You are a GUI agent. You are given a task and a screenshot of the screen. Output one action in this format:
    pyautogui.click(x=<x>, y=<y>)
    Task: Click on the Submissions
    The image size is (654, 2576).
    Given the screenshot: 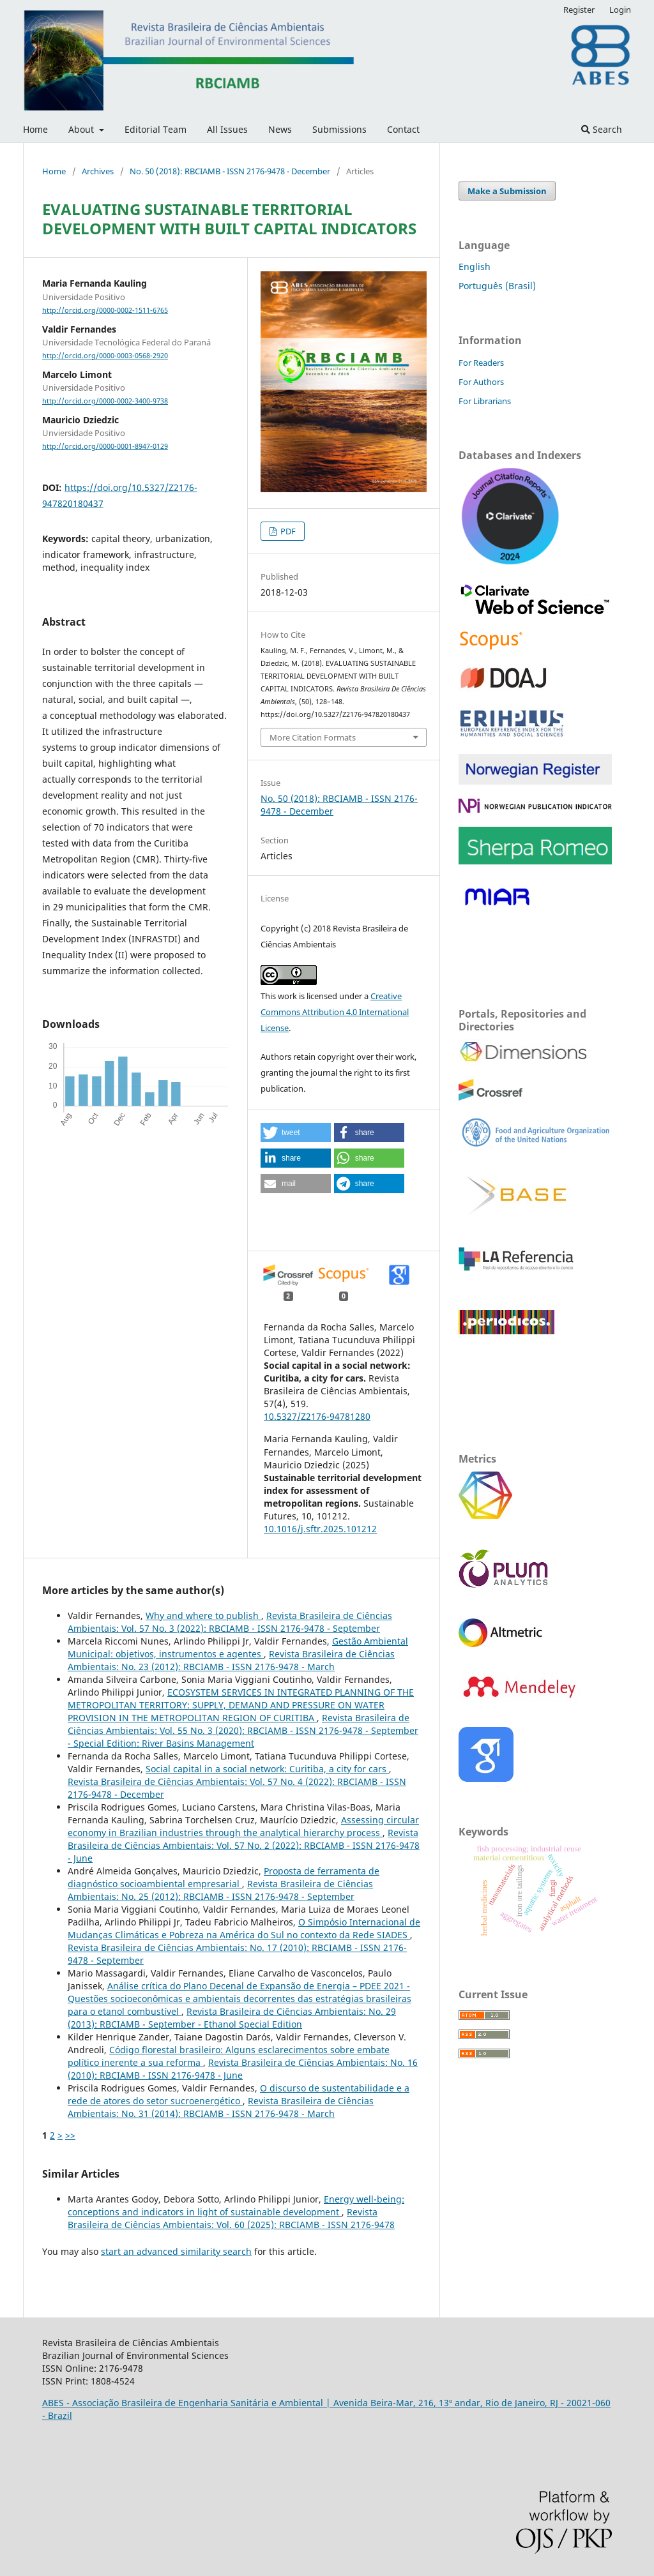 What is the action you would take?
    pyautogui.click(x=339, y=129)
    